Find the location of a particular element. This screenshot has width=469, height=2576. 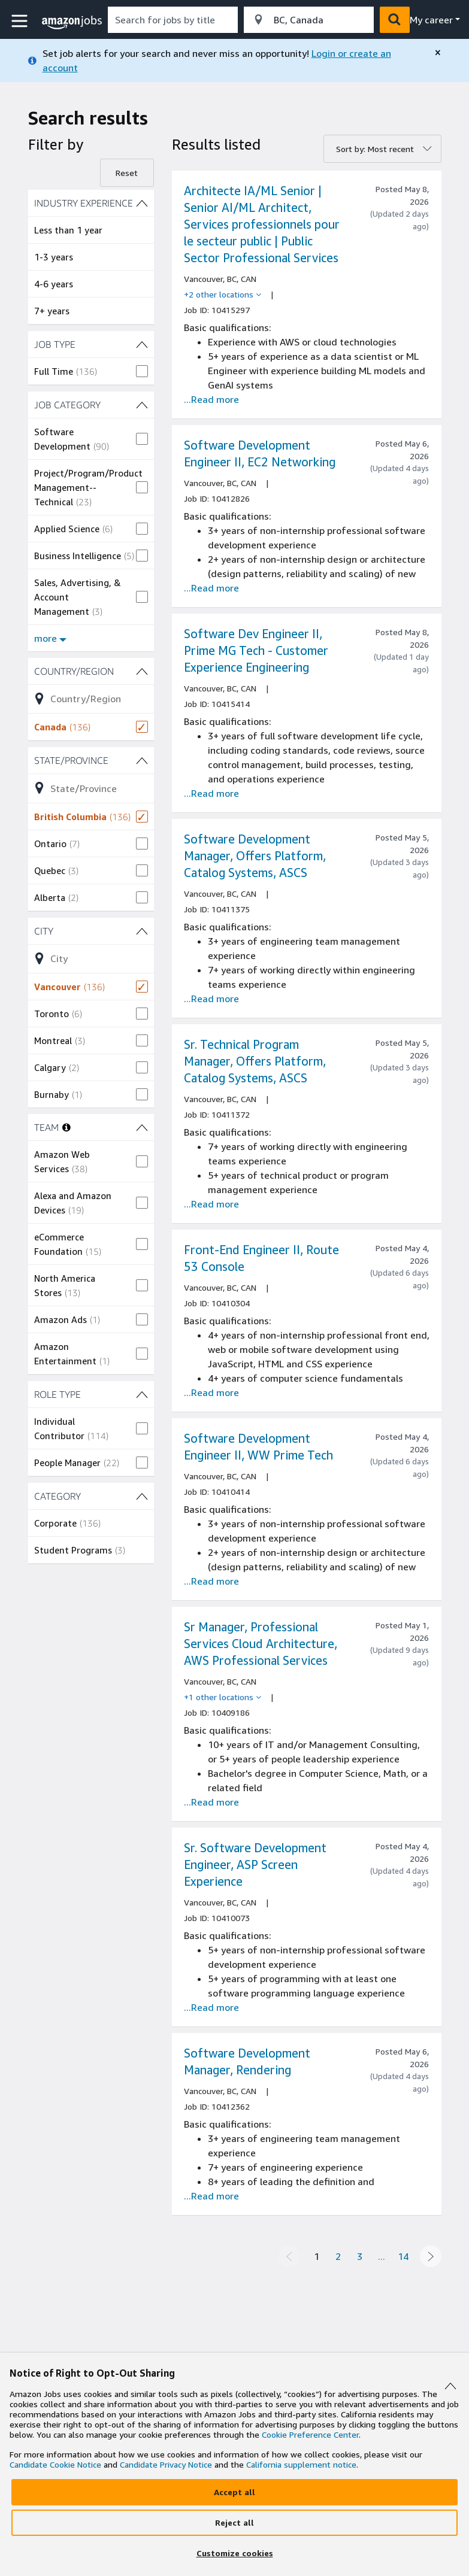

[Refine list of City (7 shown) filter options] is located at coordinates (91, 958).